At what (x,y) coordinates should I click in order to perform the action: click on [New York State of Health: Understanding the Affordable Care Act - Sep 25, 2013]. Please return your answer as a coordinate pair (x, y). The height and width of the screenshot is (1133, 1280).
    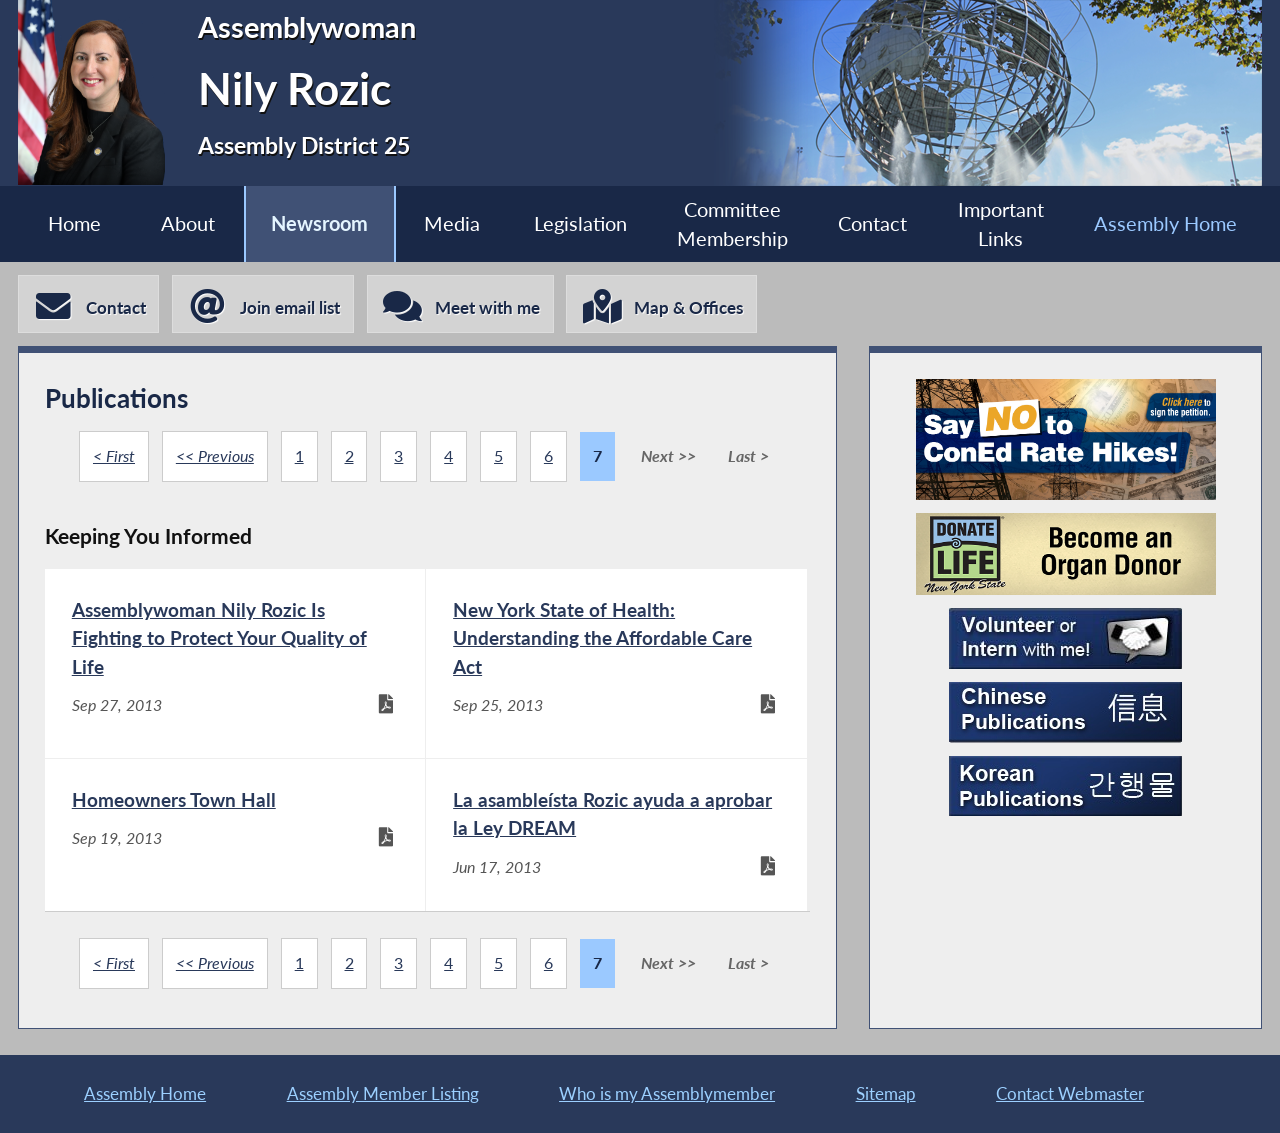
    Looking at the image, I should click on (616, 663).